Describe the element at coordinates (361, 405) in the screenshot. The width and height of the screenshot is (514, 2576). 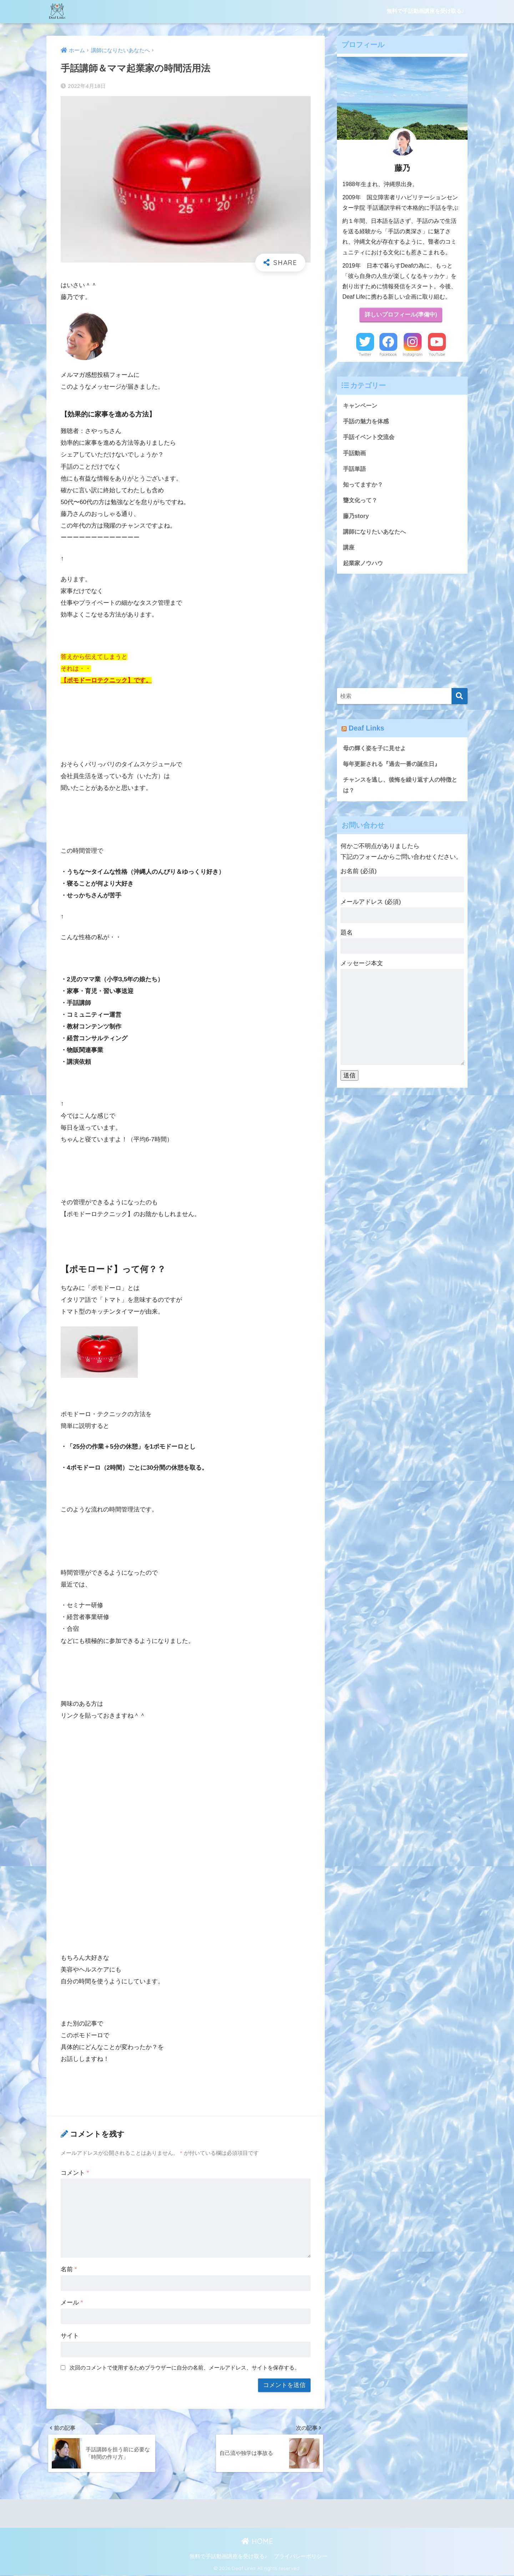
I see `キャンペーン` at that location.